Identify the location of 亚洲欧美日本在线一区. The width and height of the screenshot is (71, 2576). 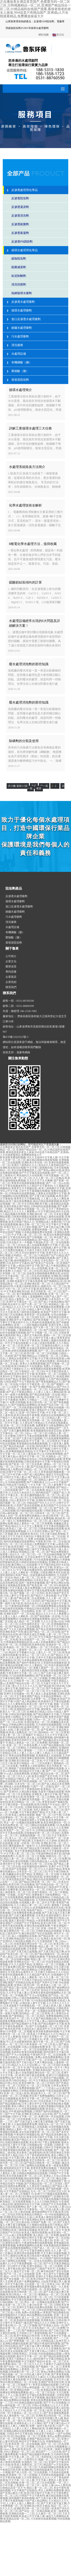
(34, 1162).